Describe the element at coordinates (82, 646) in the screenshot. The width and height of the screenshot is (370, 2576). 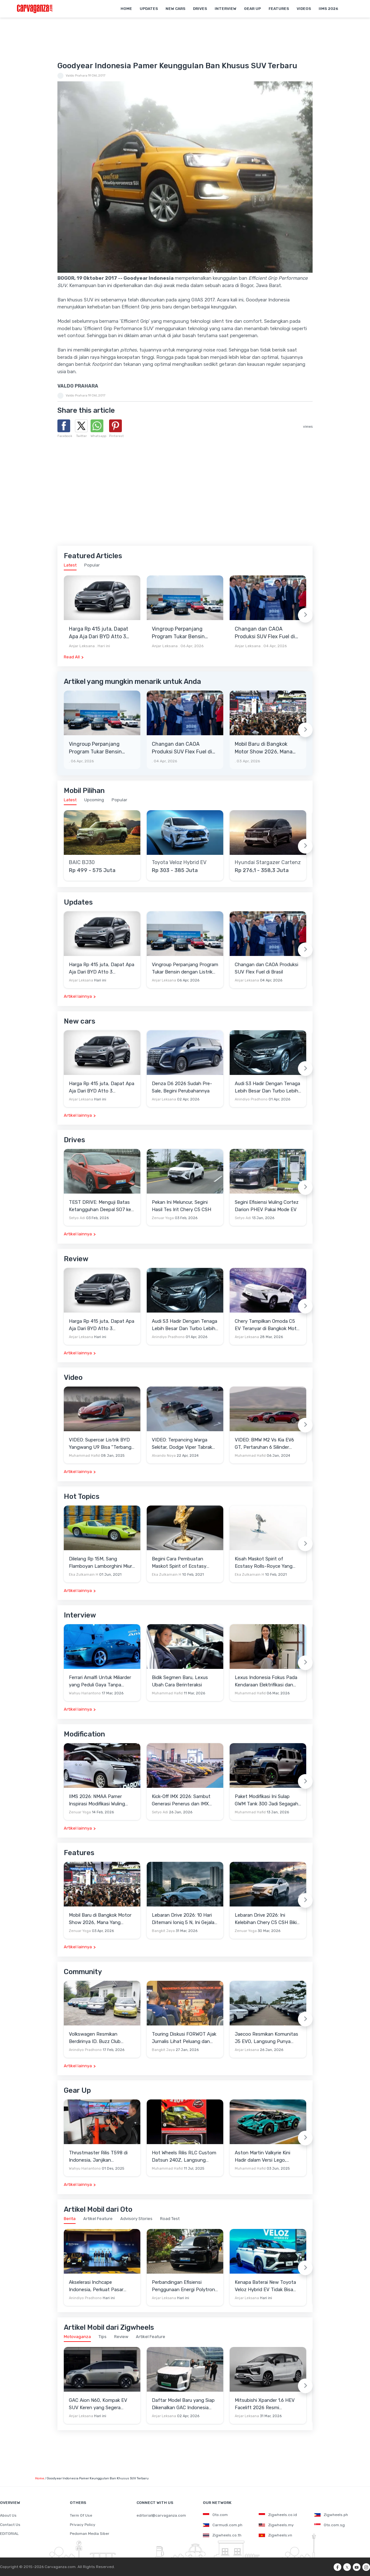
I see `Anjar Leksana` at that location.